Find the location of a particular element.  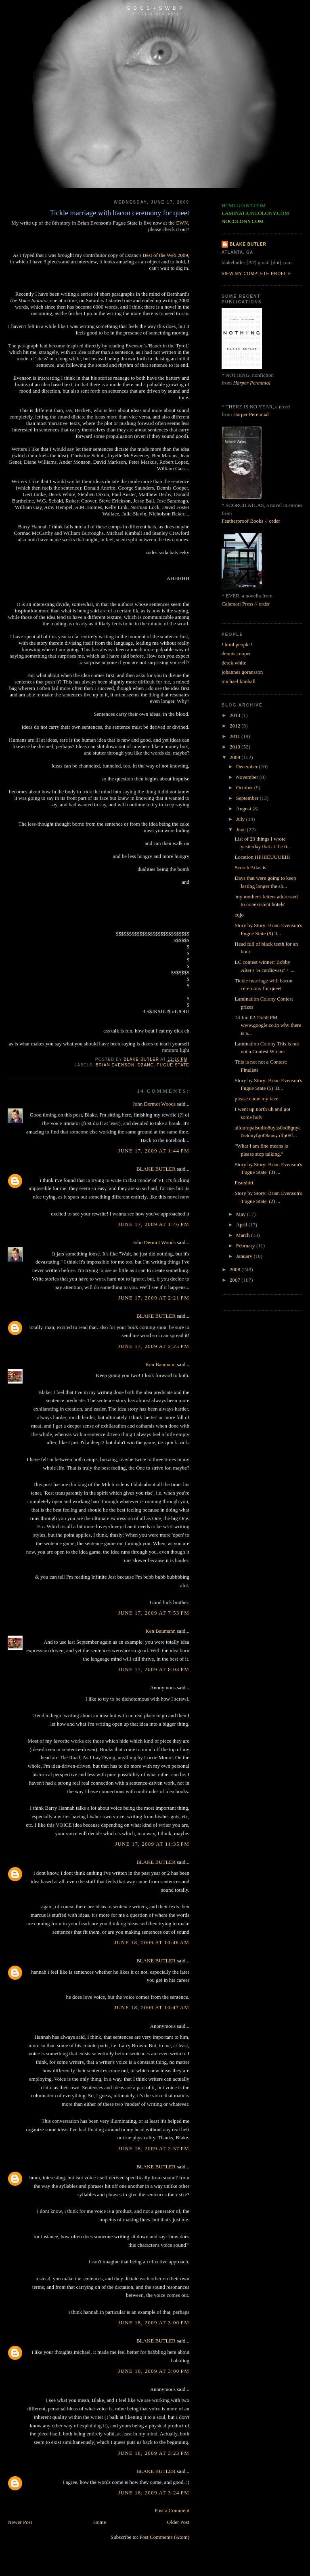

Best of the Web 2009 is located at coordinates (165, 255).